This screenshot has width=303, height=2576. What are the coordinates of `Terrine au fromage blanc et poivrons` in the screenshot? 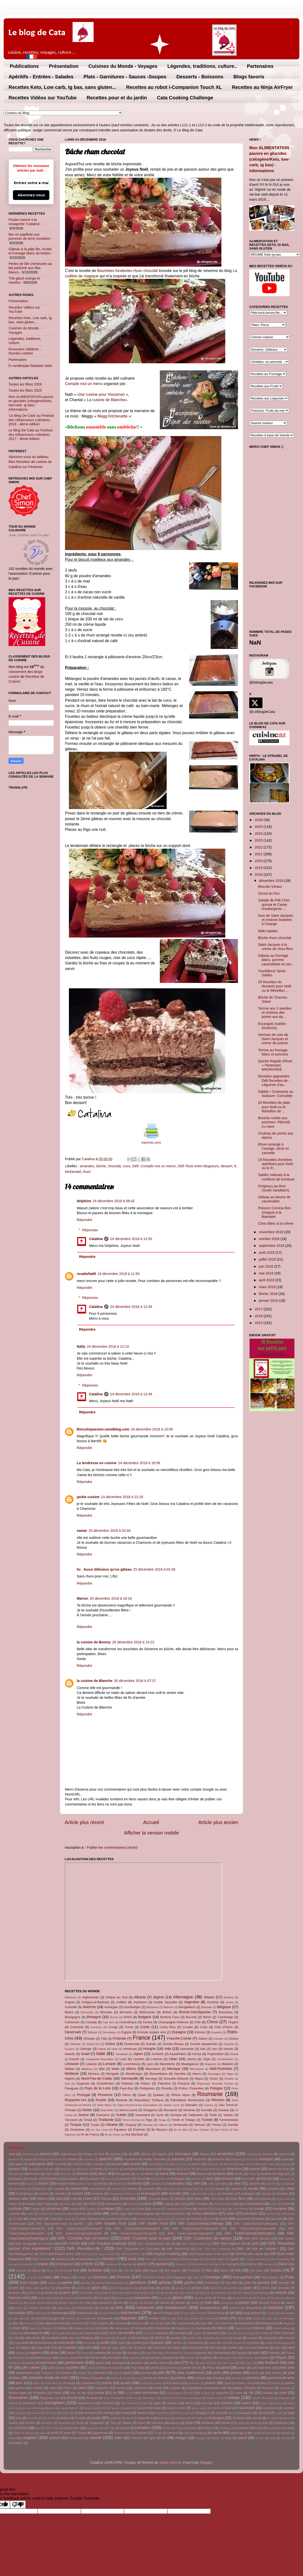 It's located at (273, 1052).